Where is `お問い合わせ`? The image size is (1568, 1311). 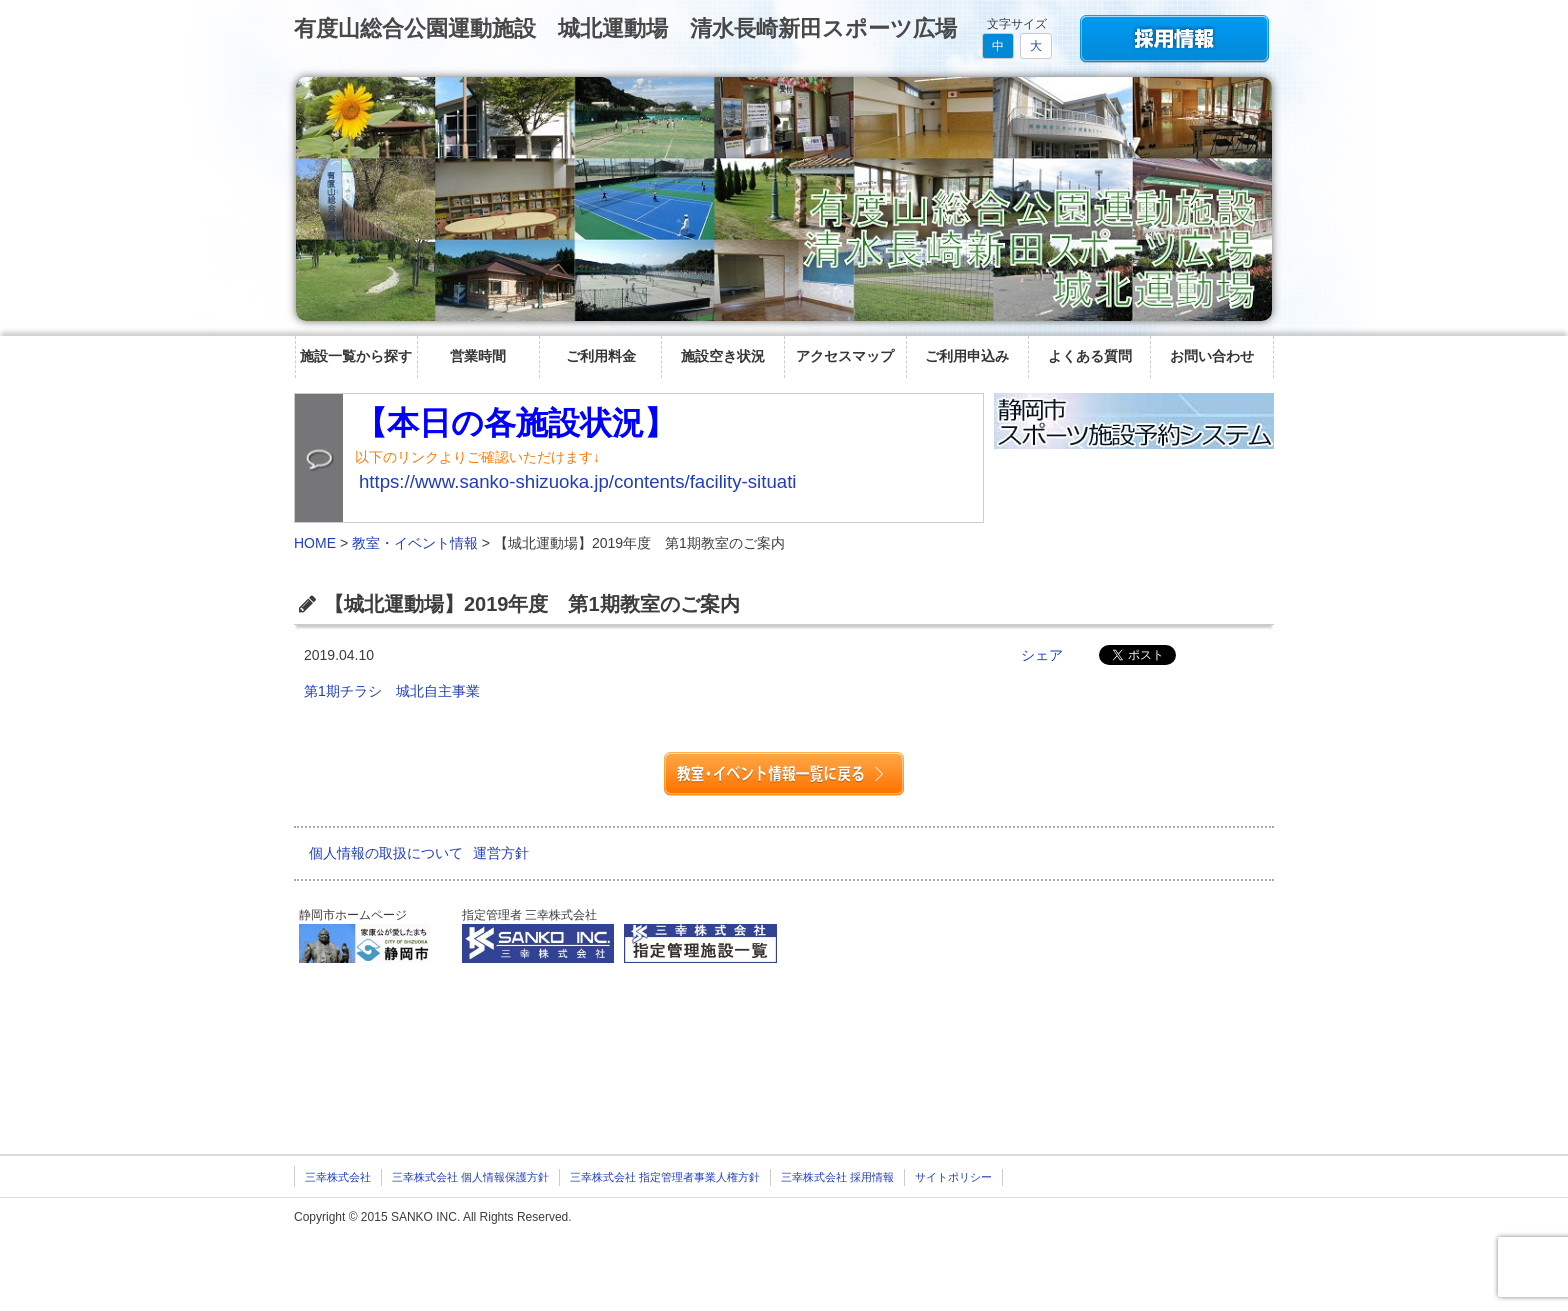 お問い合わせ is located at coordinates (1212, 356).